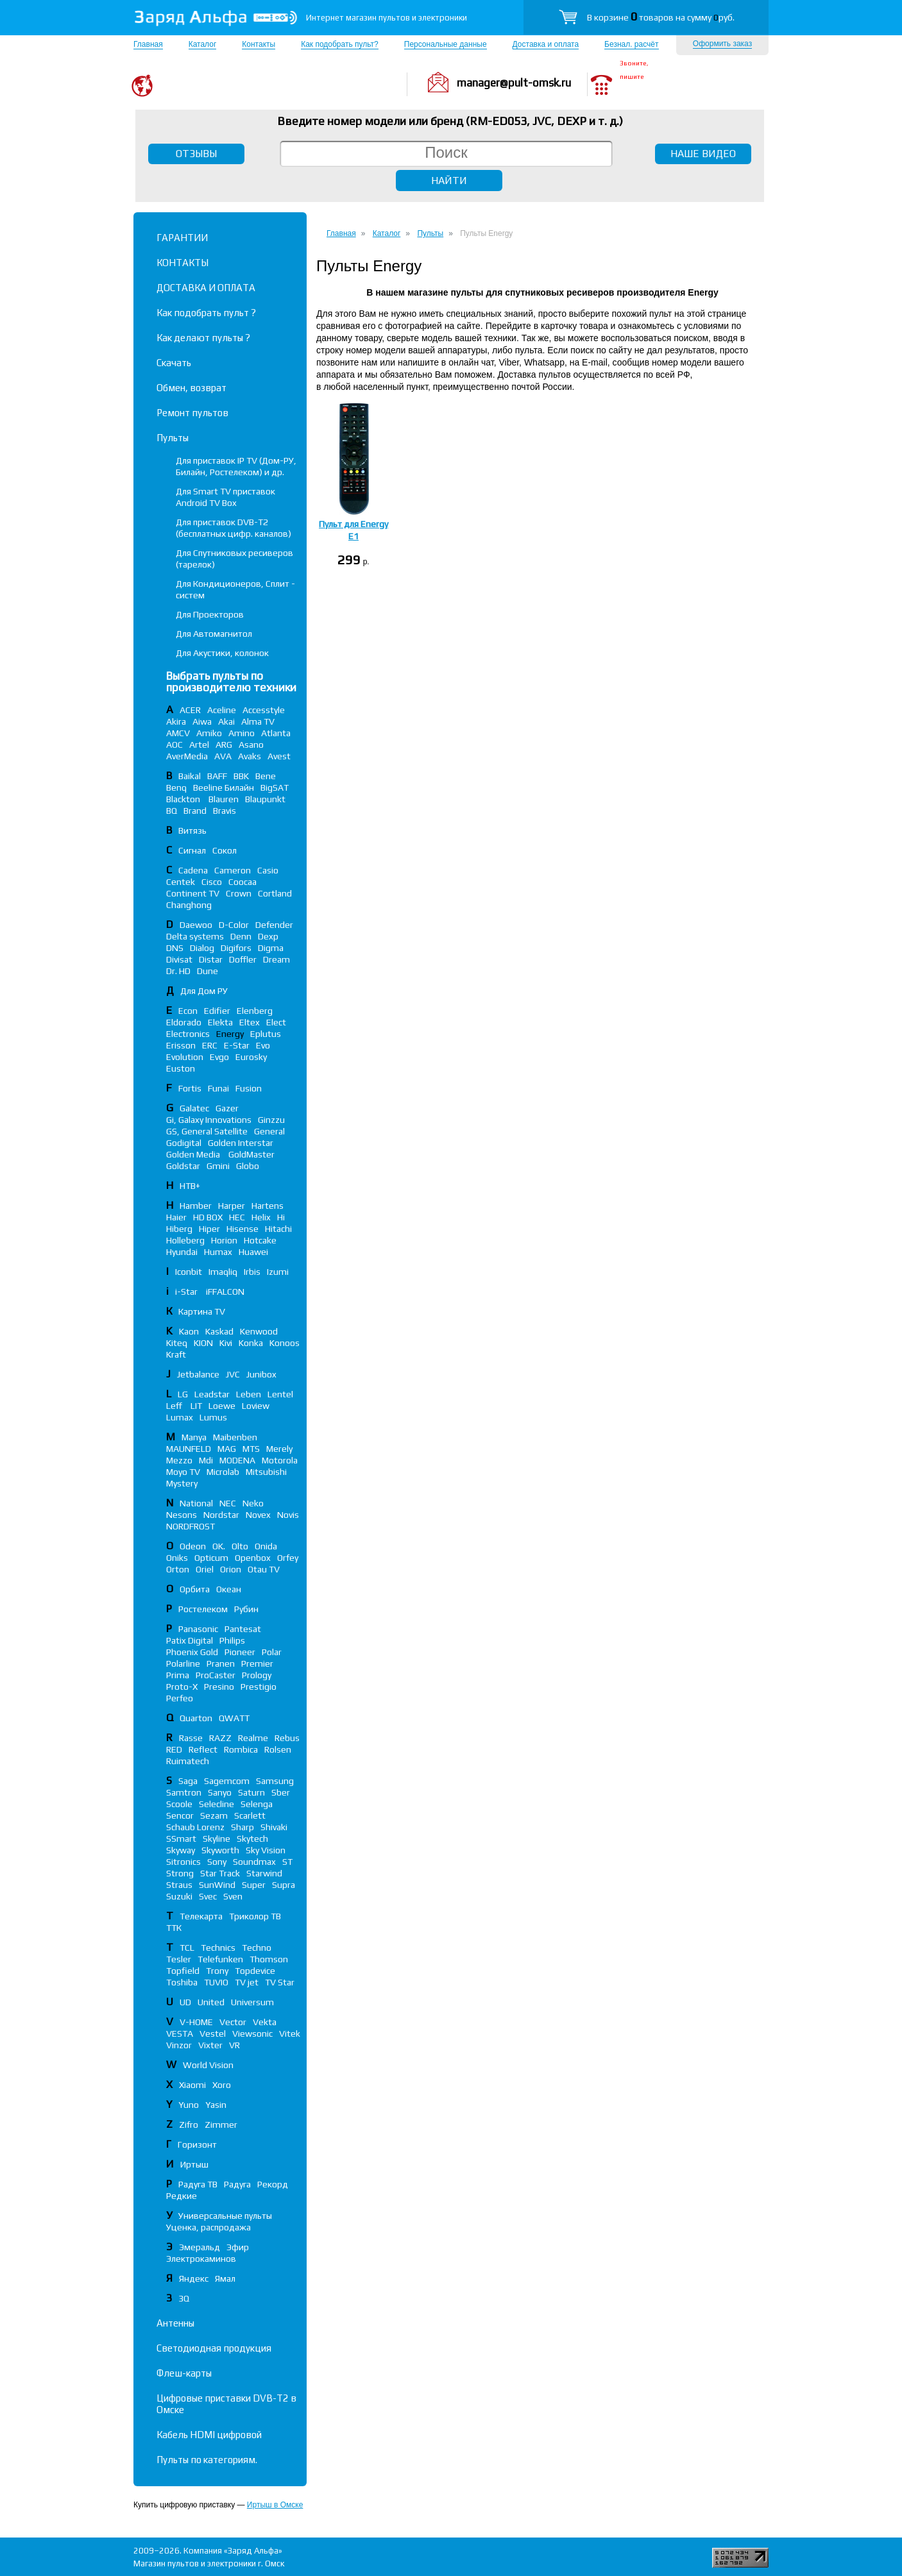 The image size is (902, 2576). What do you see at coordinates (201, 2258) in the screenshot?
I see `Электрокаминов` at bounding box center [201, 2258].